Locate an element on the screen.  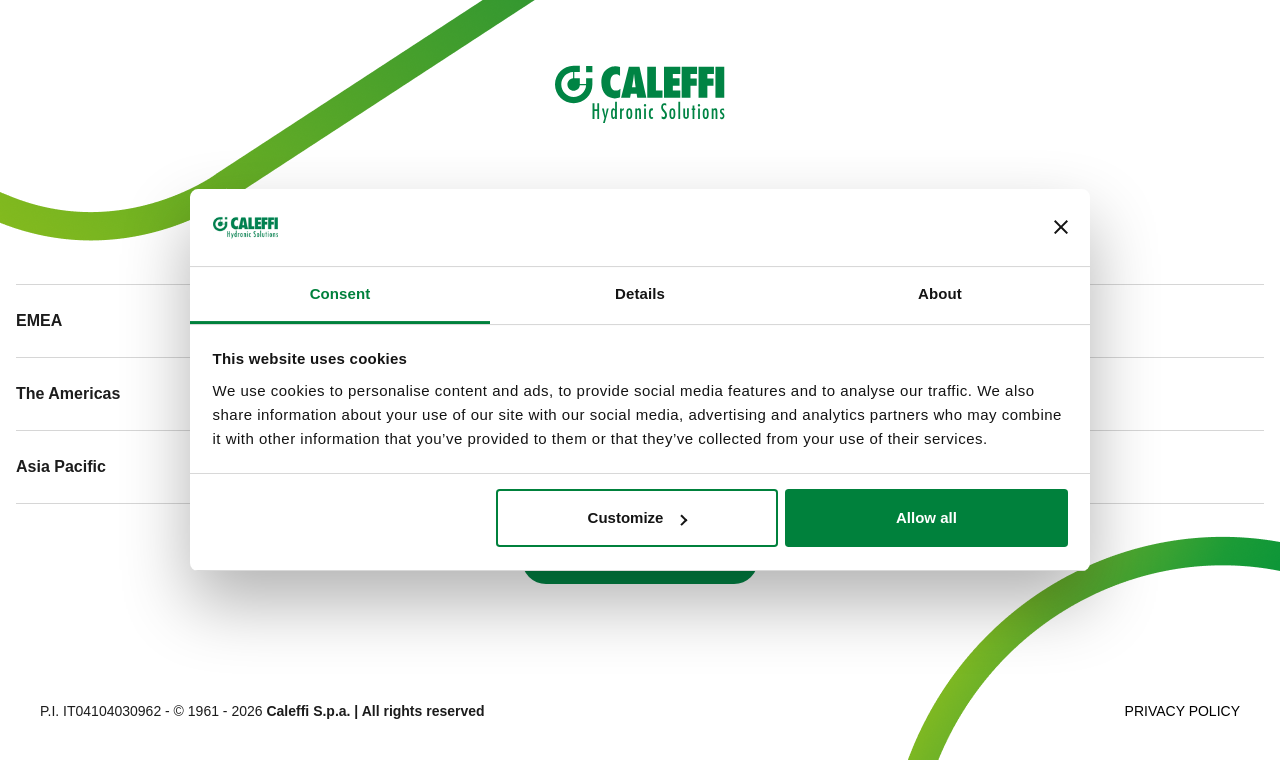
Customize is located at coordinates (638, 517).